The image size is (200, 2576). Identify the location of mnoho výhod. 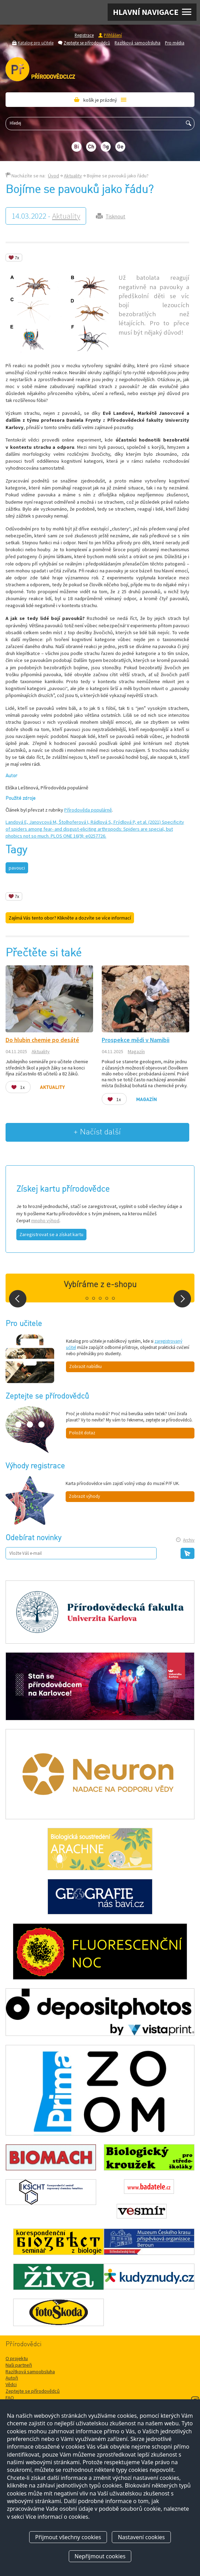
(45, 1220).